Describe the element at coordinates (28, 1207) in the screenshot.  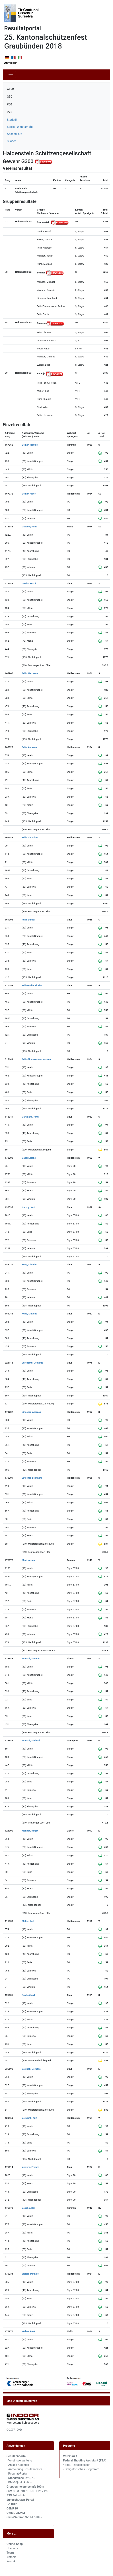
I see `Herzog, Kurt` at that location.